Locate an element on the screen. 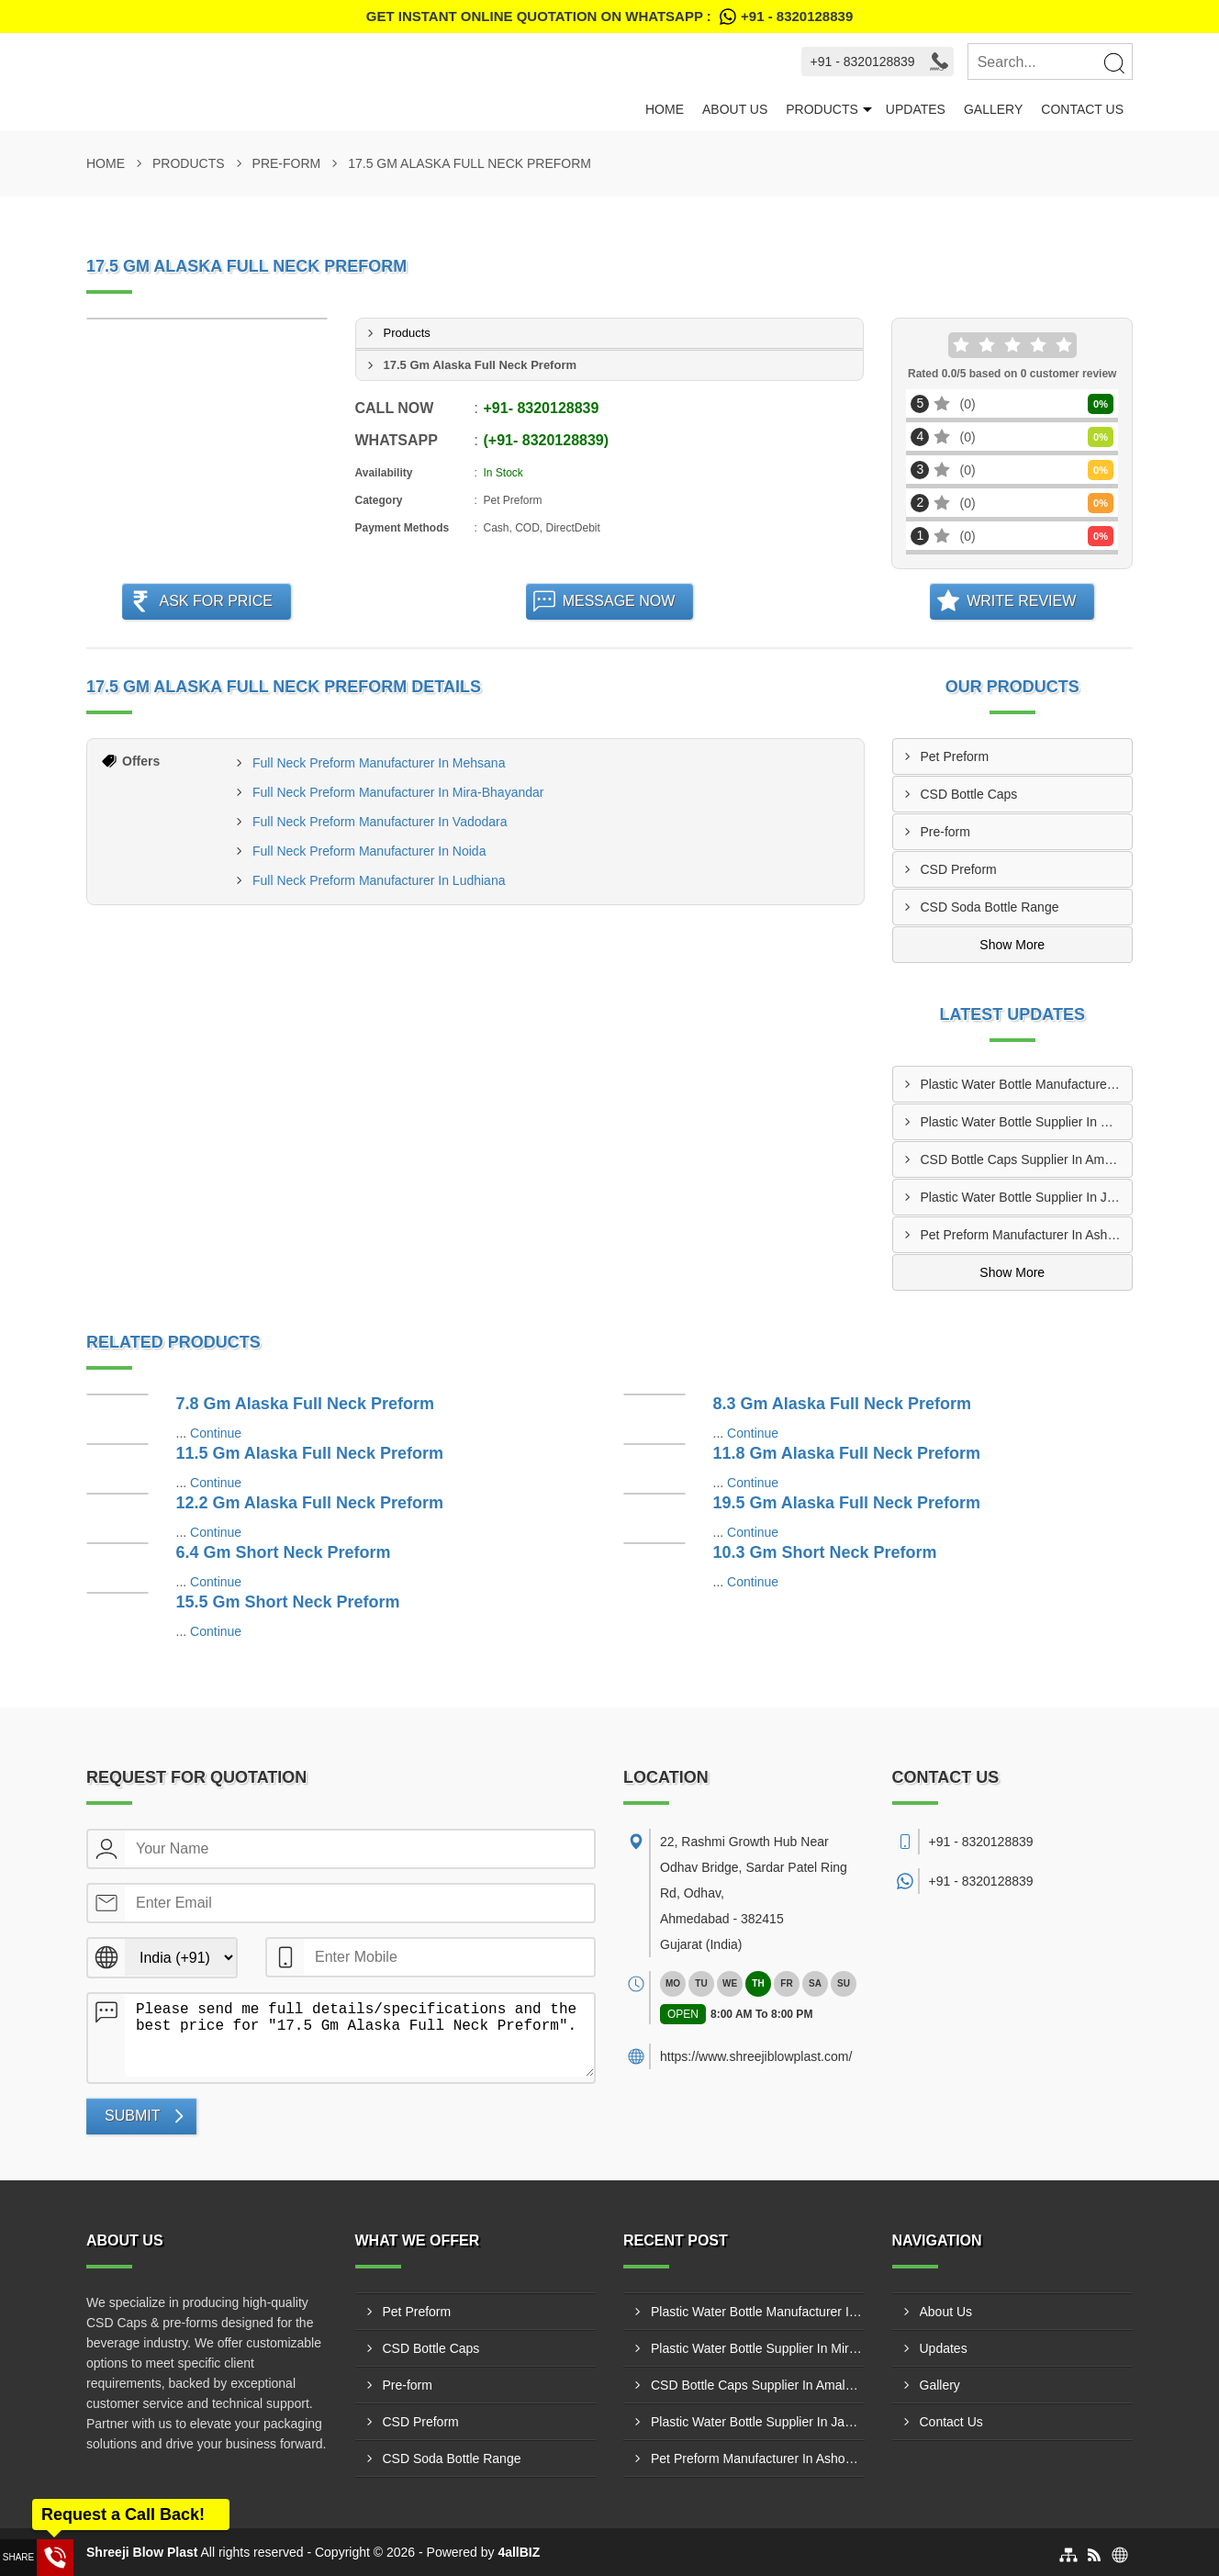 Image resolution: width=1219 pixels, height=2576 pixels. 8.3 Gm Alaska Full Neck Preform is located at coordinates (842, 1403).